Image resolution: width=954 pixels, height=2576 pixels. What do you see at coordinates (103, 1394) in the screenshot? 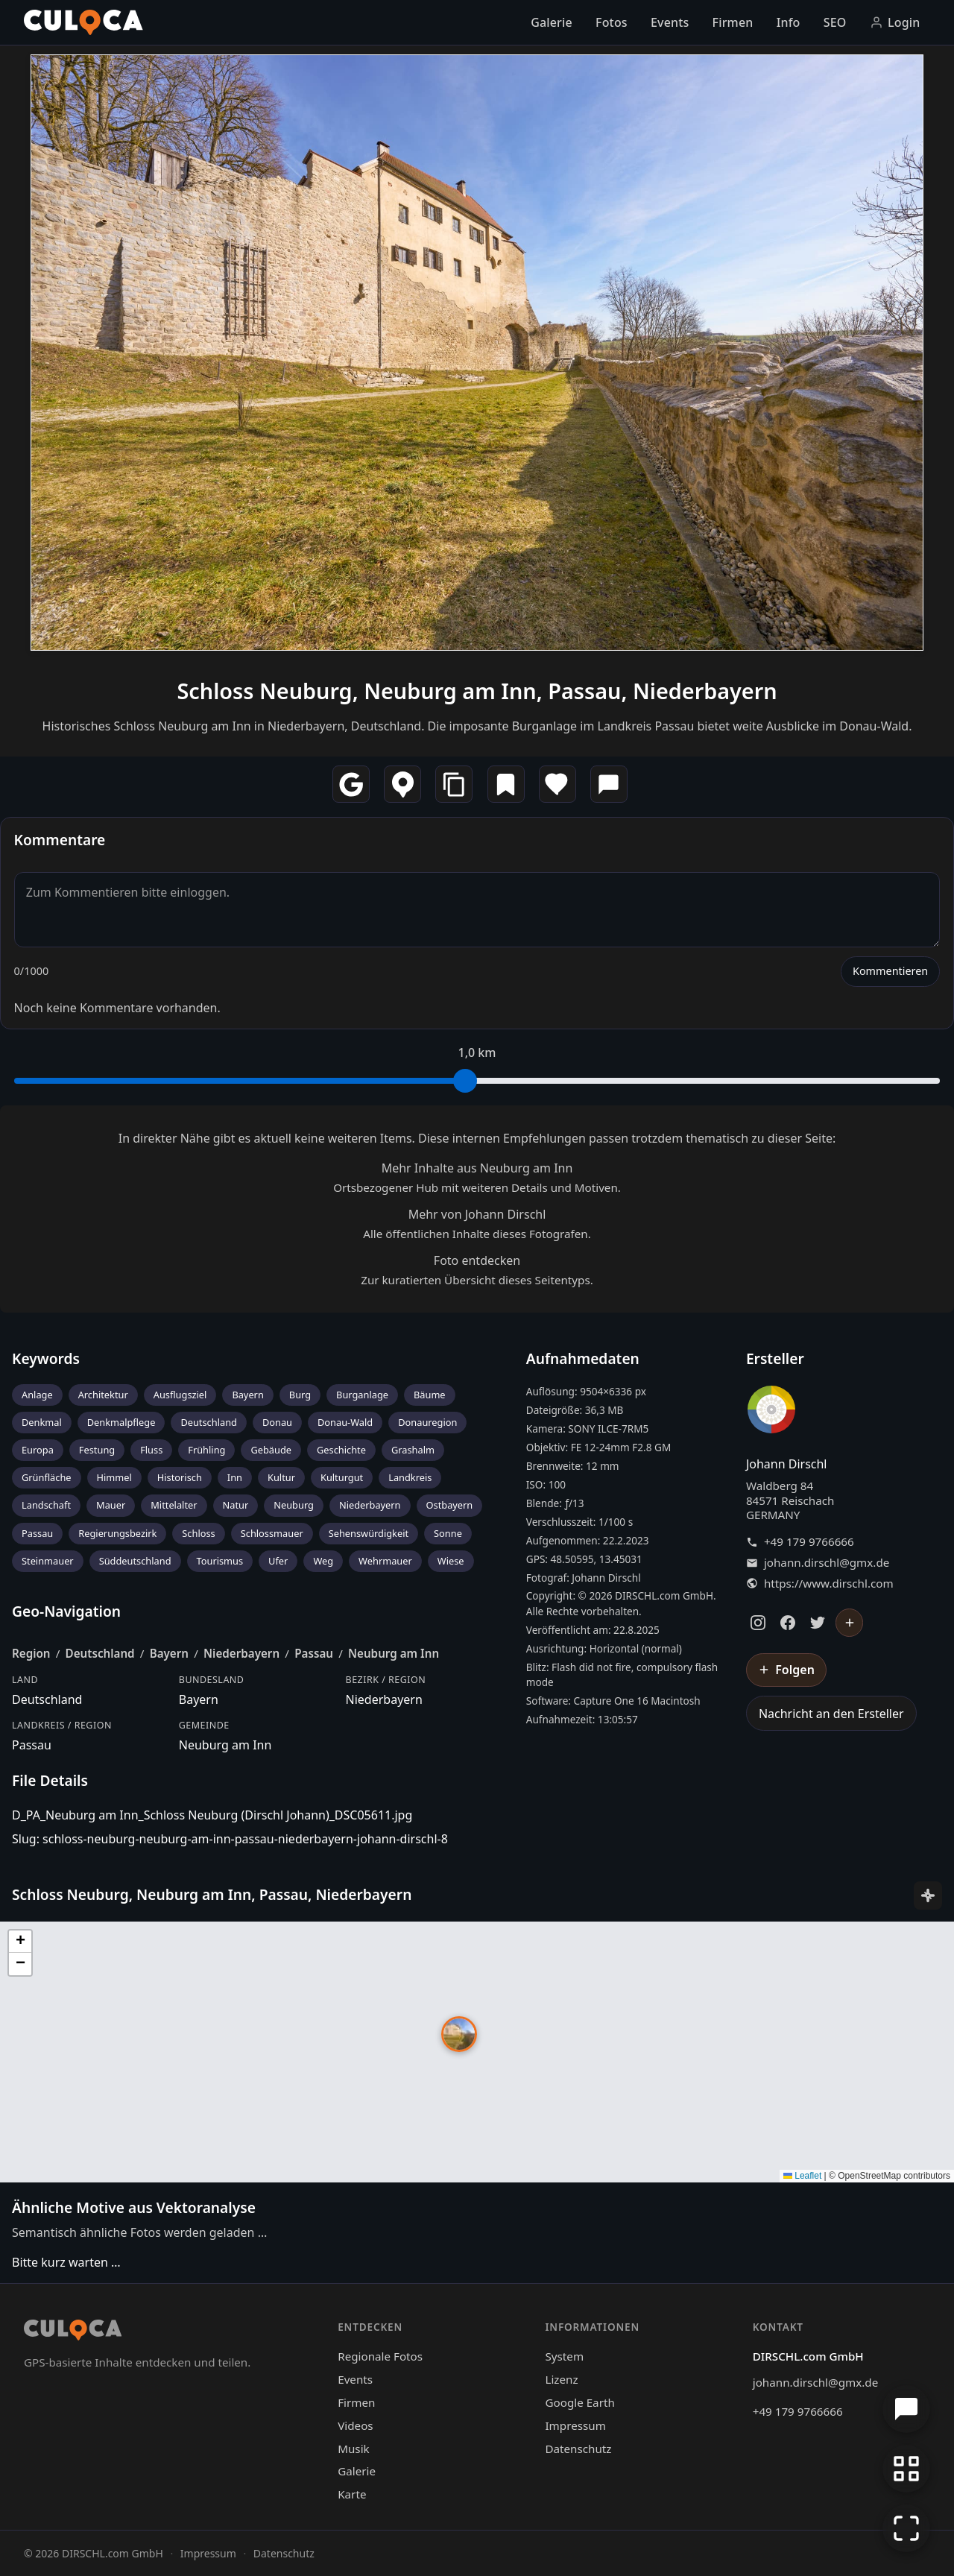
I see `Architektur` at bounding box center [103, 1394].